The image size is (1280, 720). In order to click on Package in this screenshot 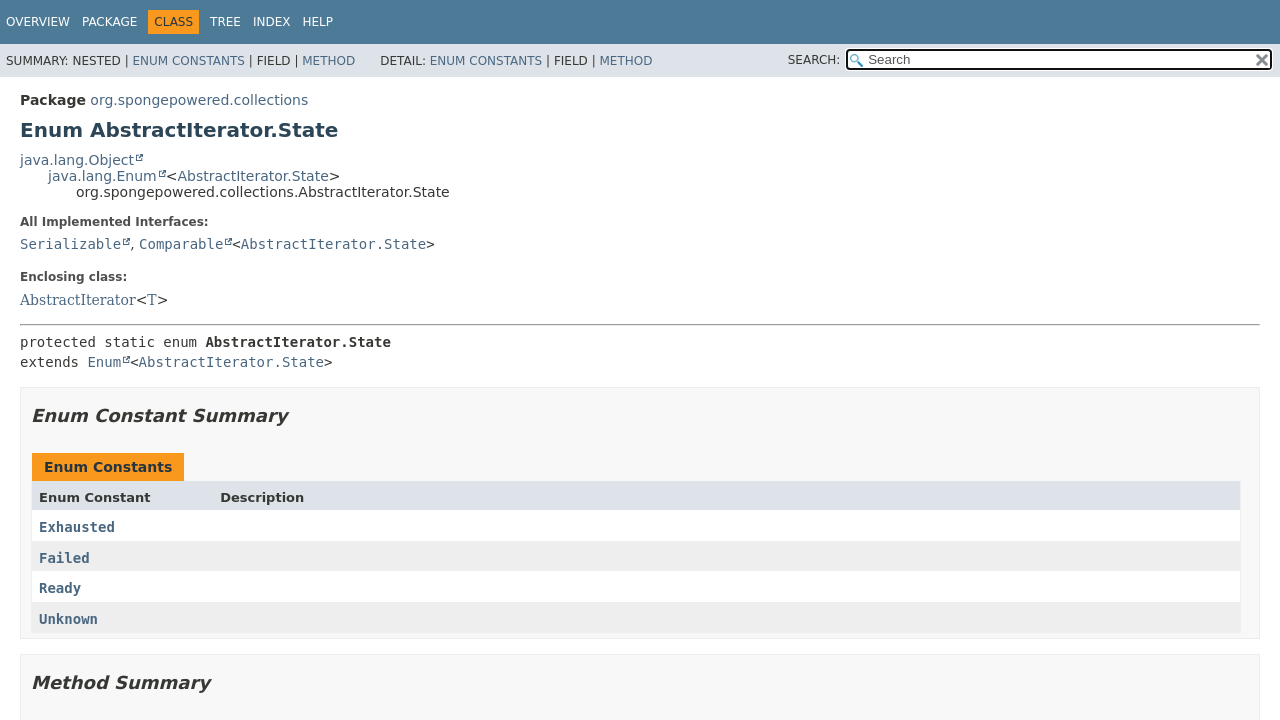, I will do `click(109, 22)`.